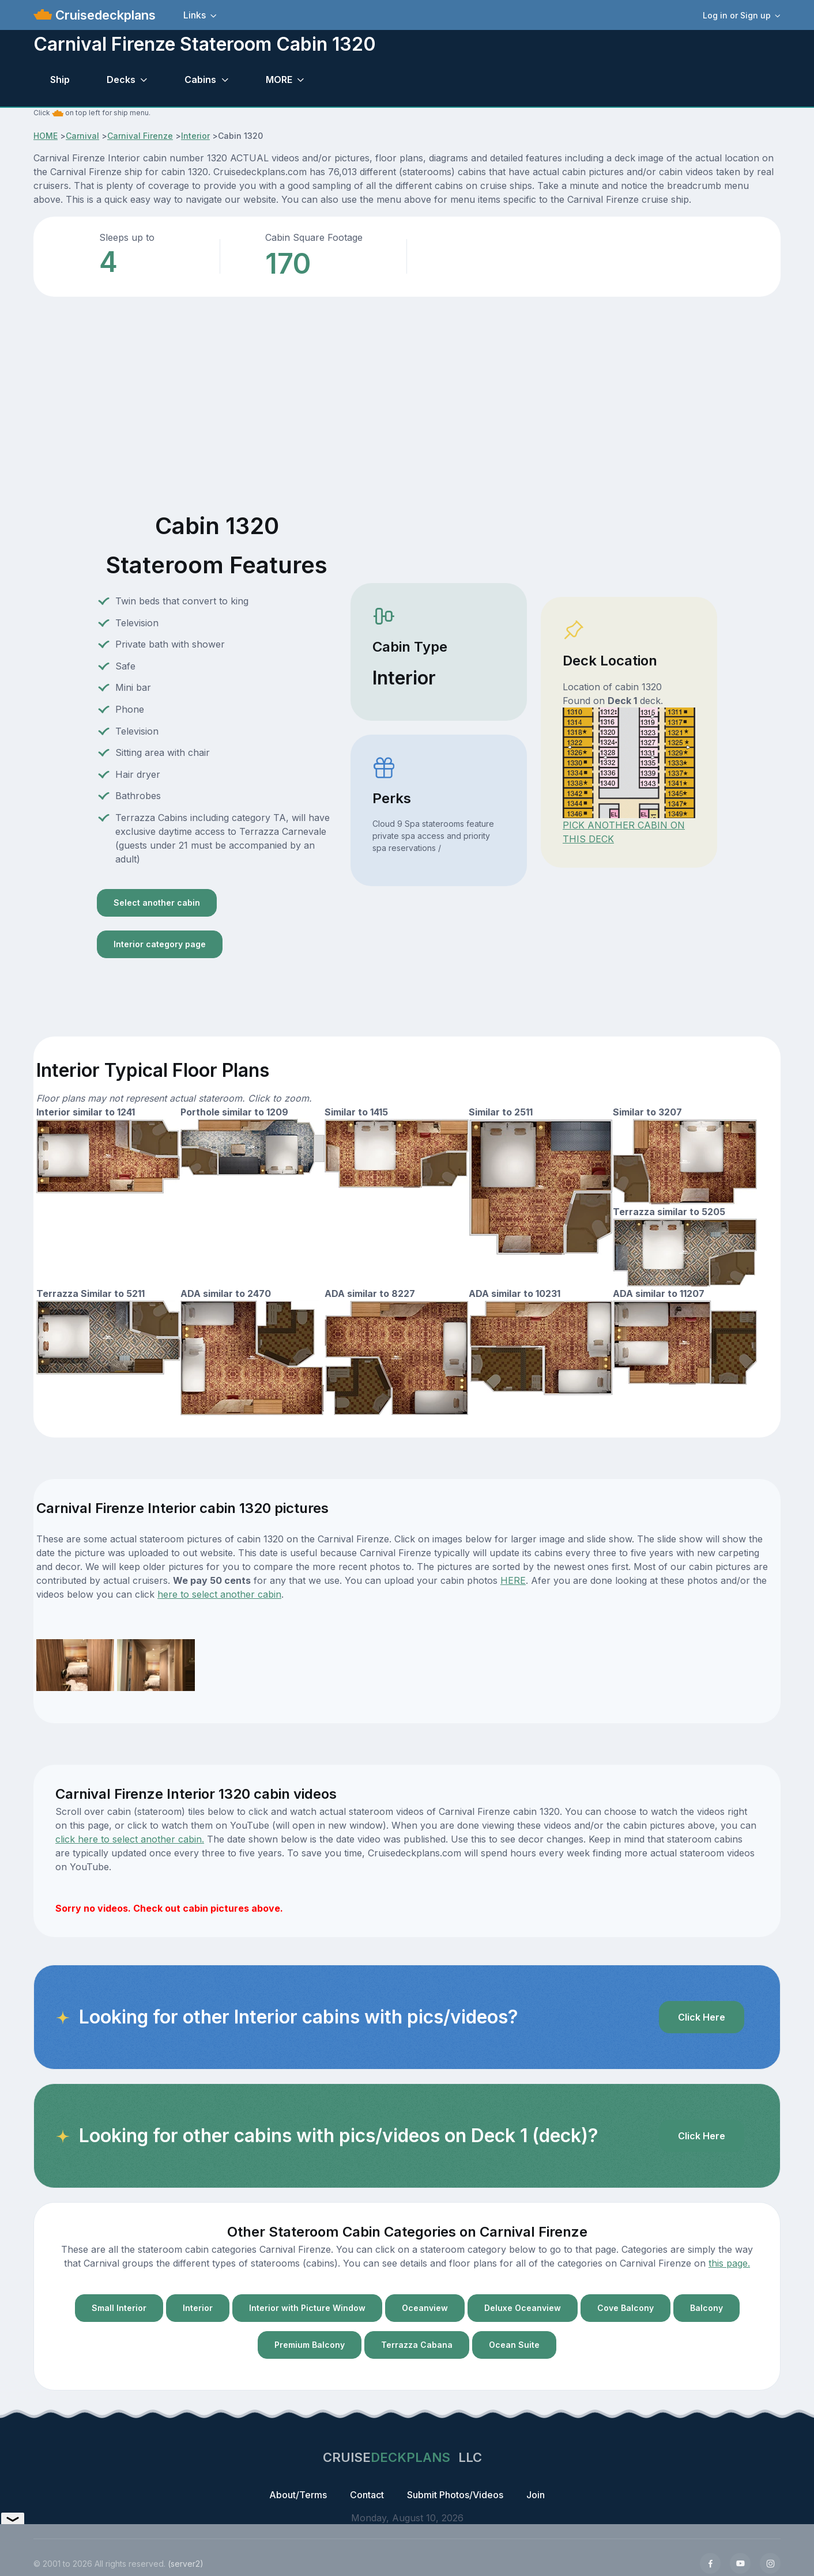 This screenshot has width=814, height=2576. Describe the element at coordinates (160, 944) in the screenshot. I see `Interior category page` at that location.